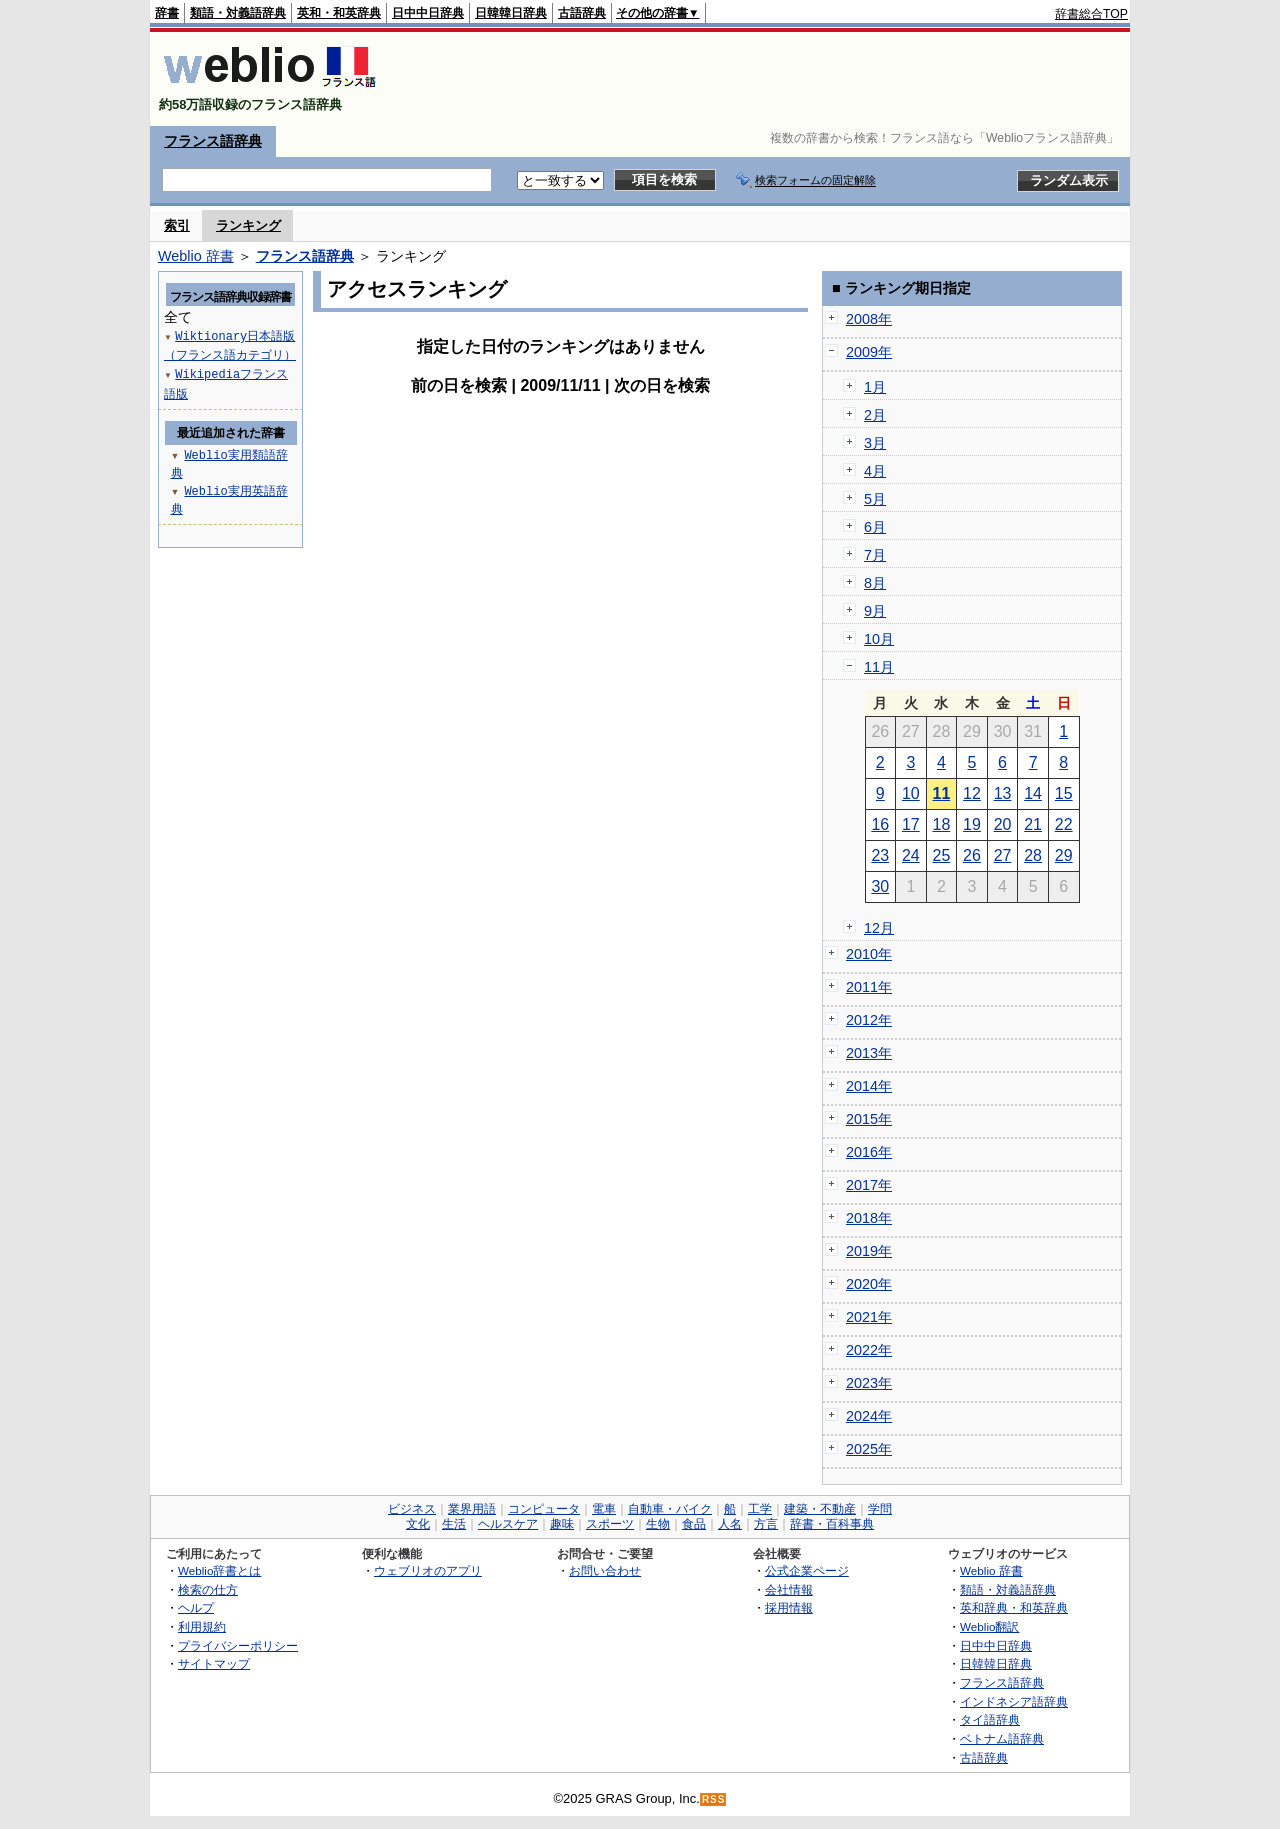  What do you see at coordinates (238, 13) in the screenshot?
I see `類語・対義語辞典` at bounding box center [238, 13].